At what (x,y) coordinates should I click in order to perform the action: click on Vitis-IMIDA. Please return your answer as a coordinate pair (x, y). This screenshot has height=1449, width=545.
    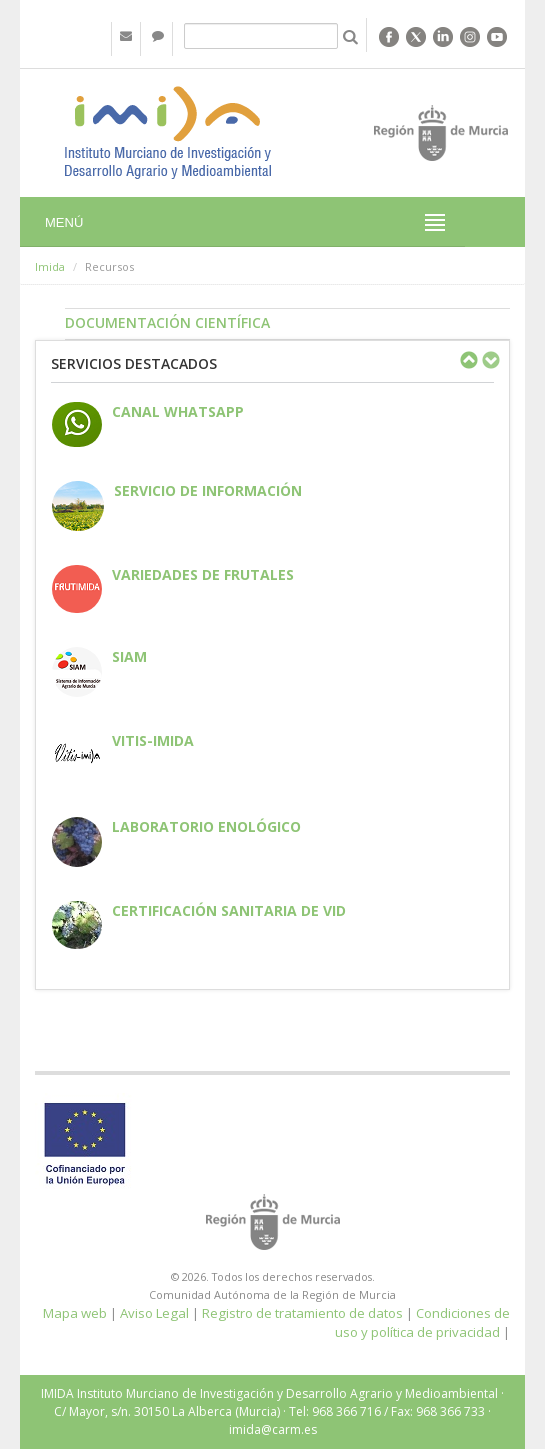
    Looking at the image, I should click on (153, 740).